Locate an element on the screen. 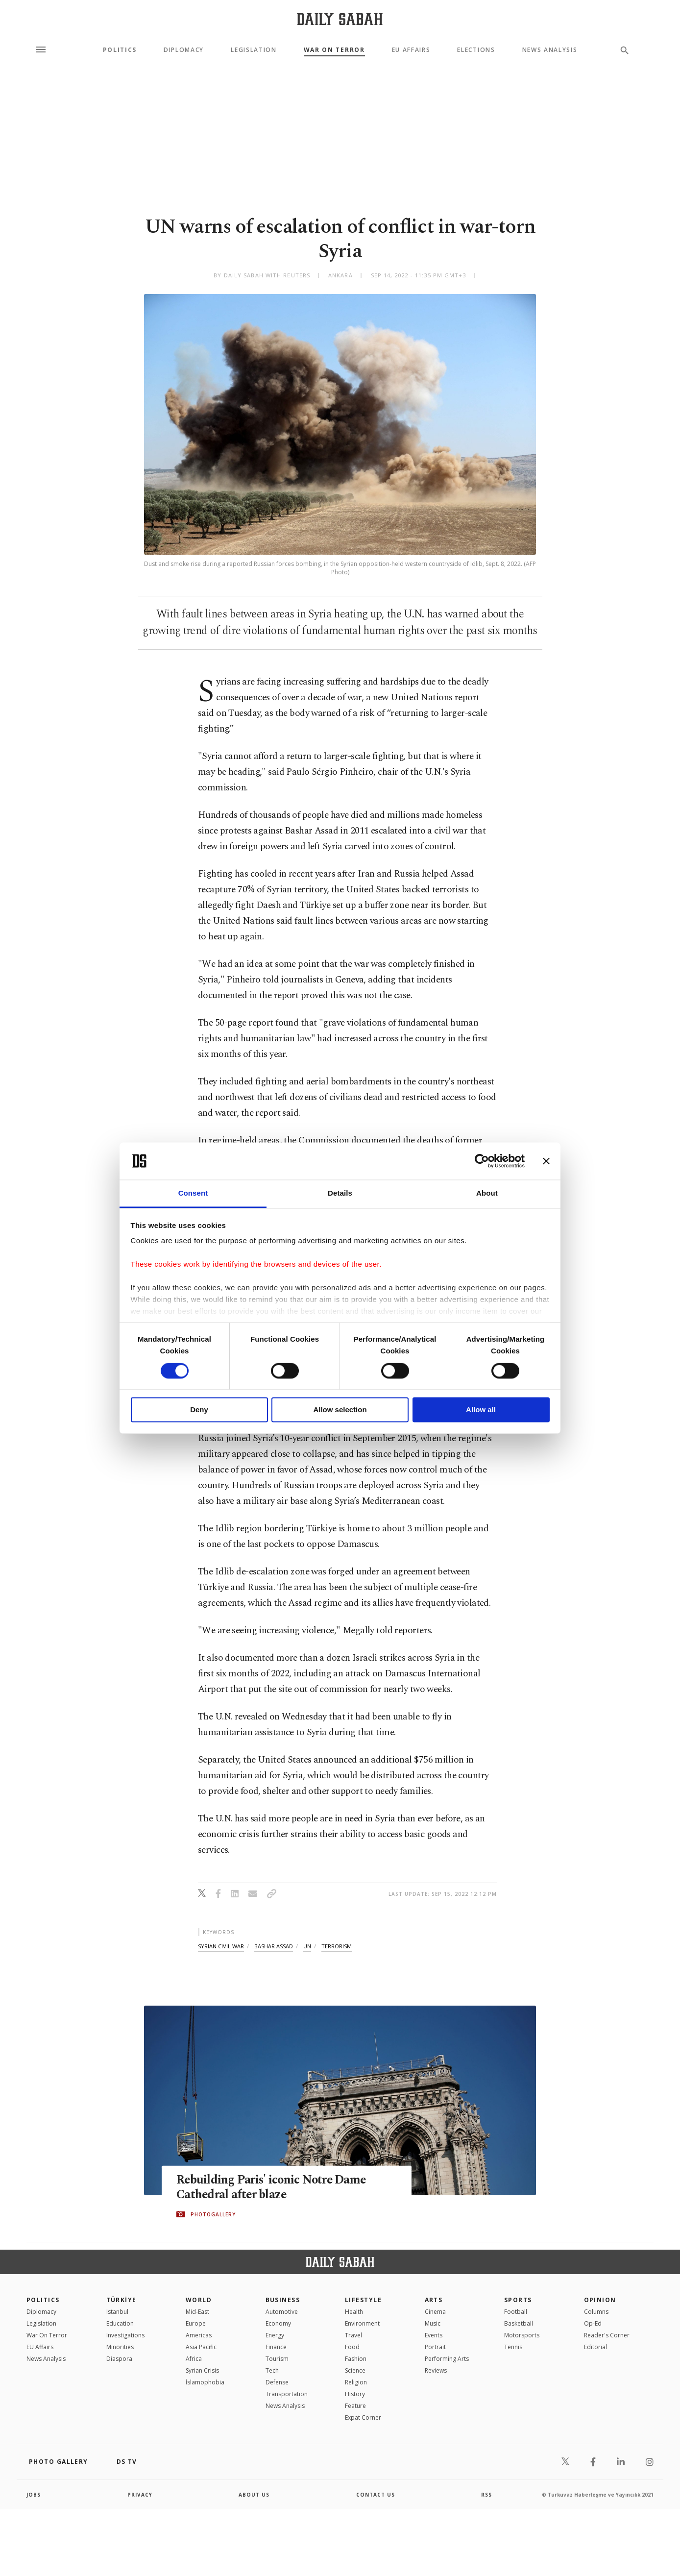 Image resolution: width=680 pixels, height=2576 pixels. Opinion is located at coordinates (600, 2300).